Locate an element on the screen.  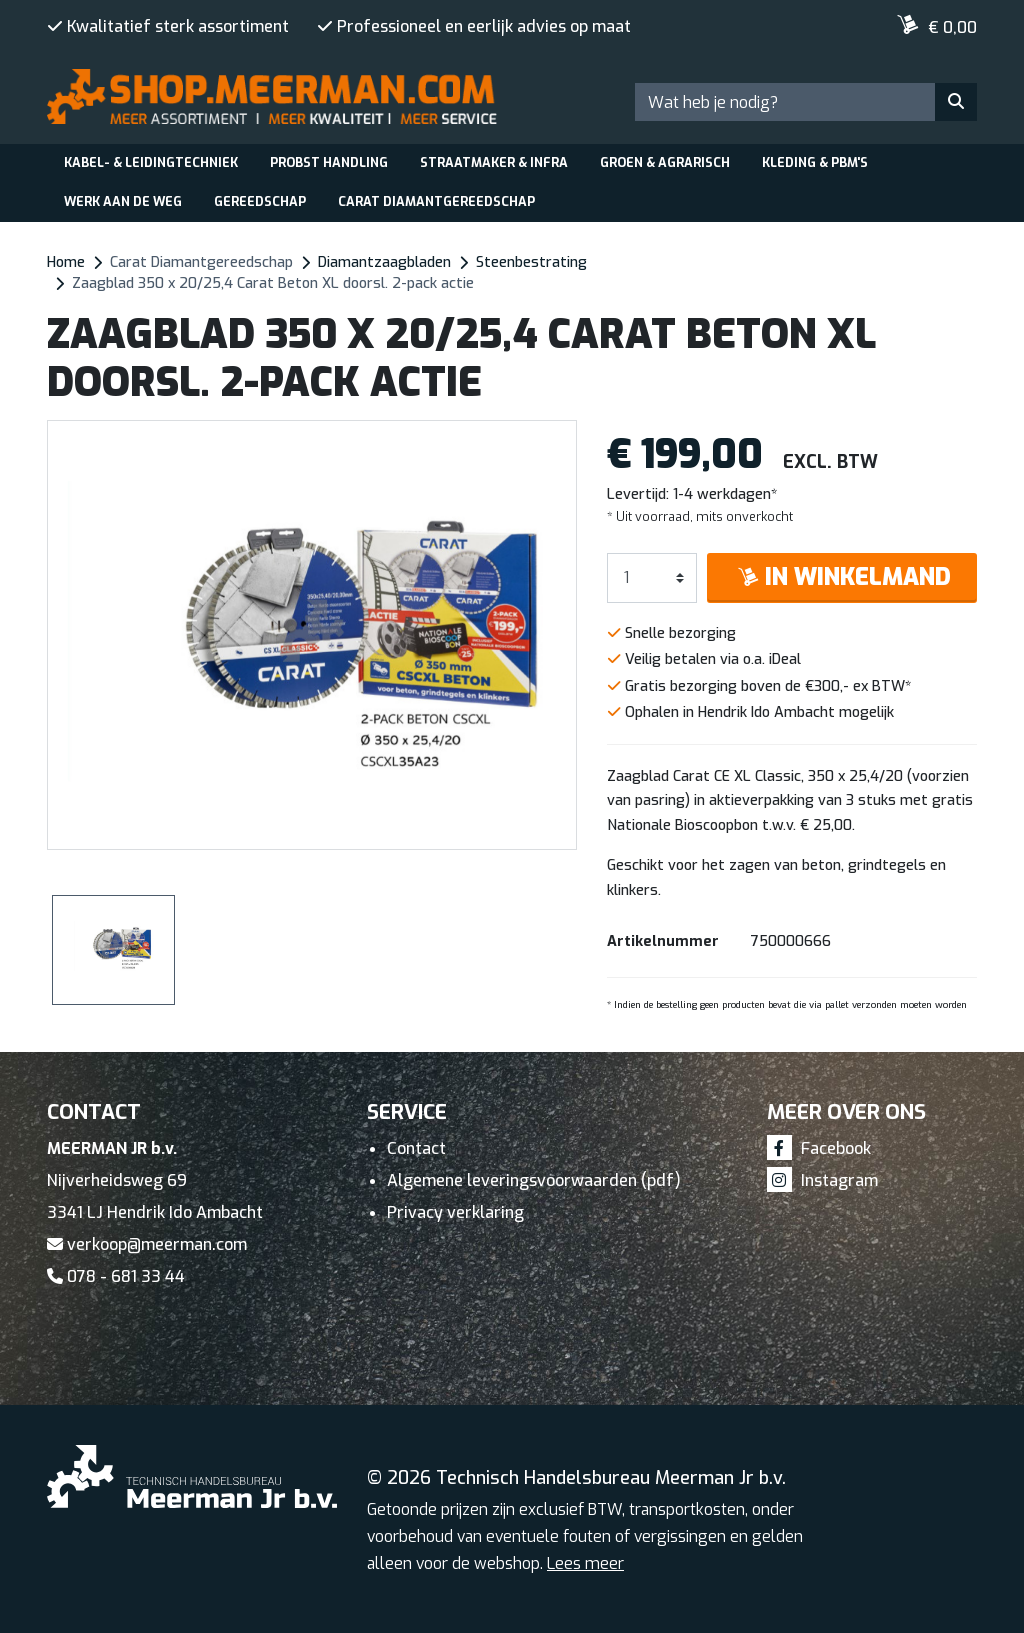
Steenbestrating is located at coordinates (531, 262).